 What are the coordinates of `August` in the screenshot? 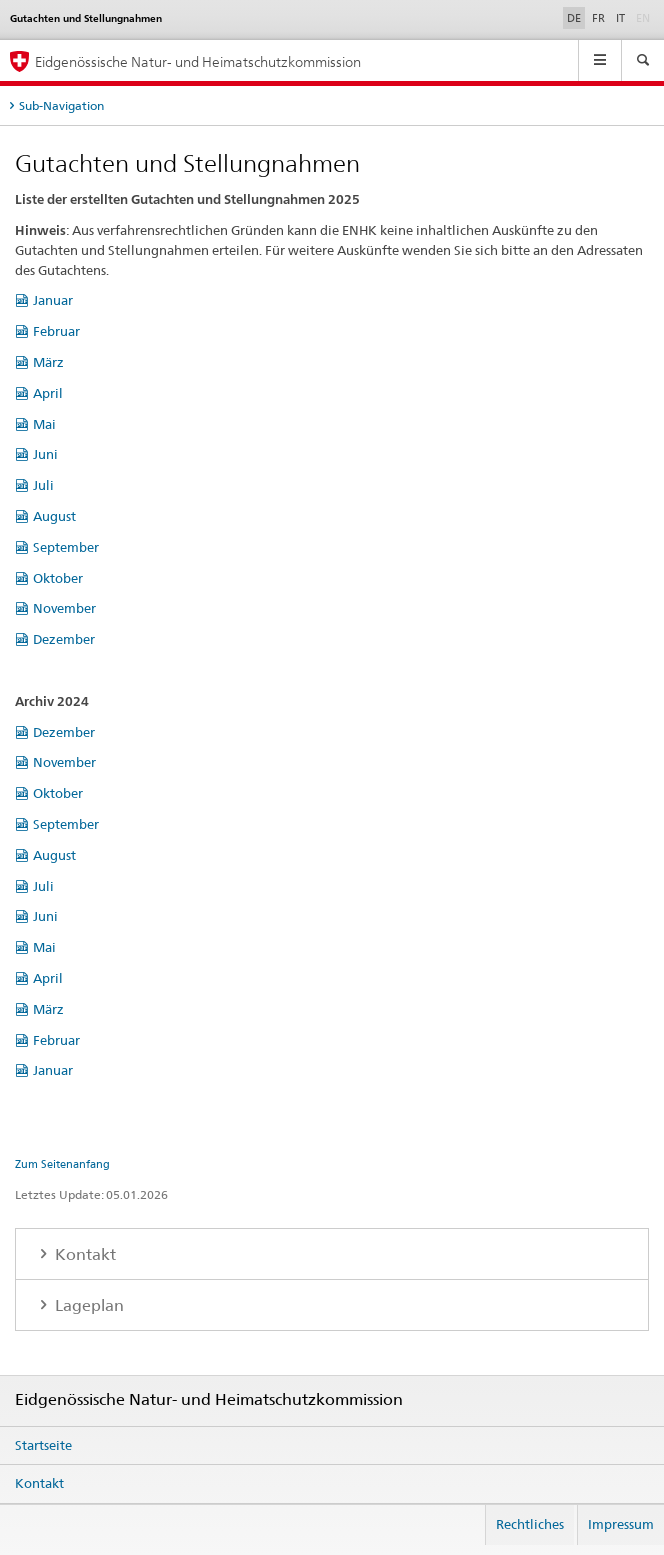 It's located at (54, 516).